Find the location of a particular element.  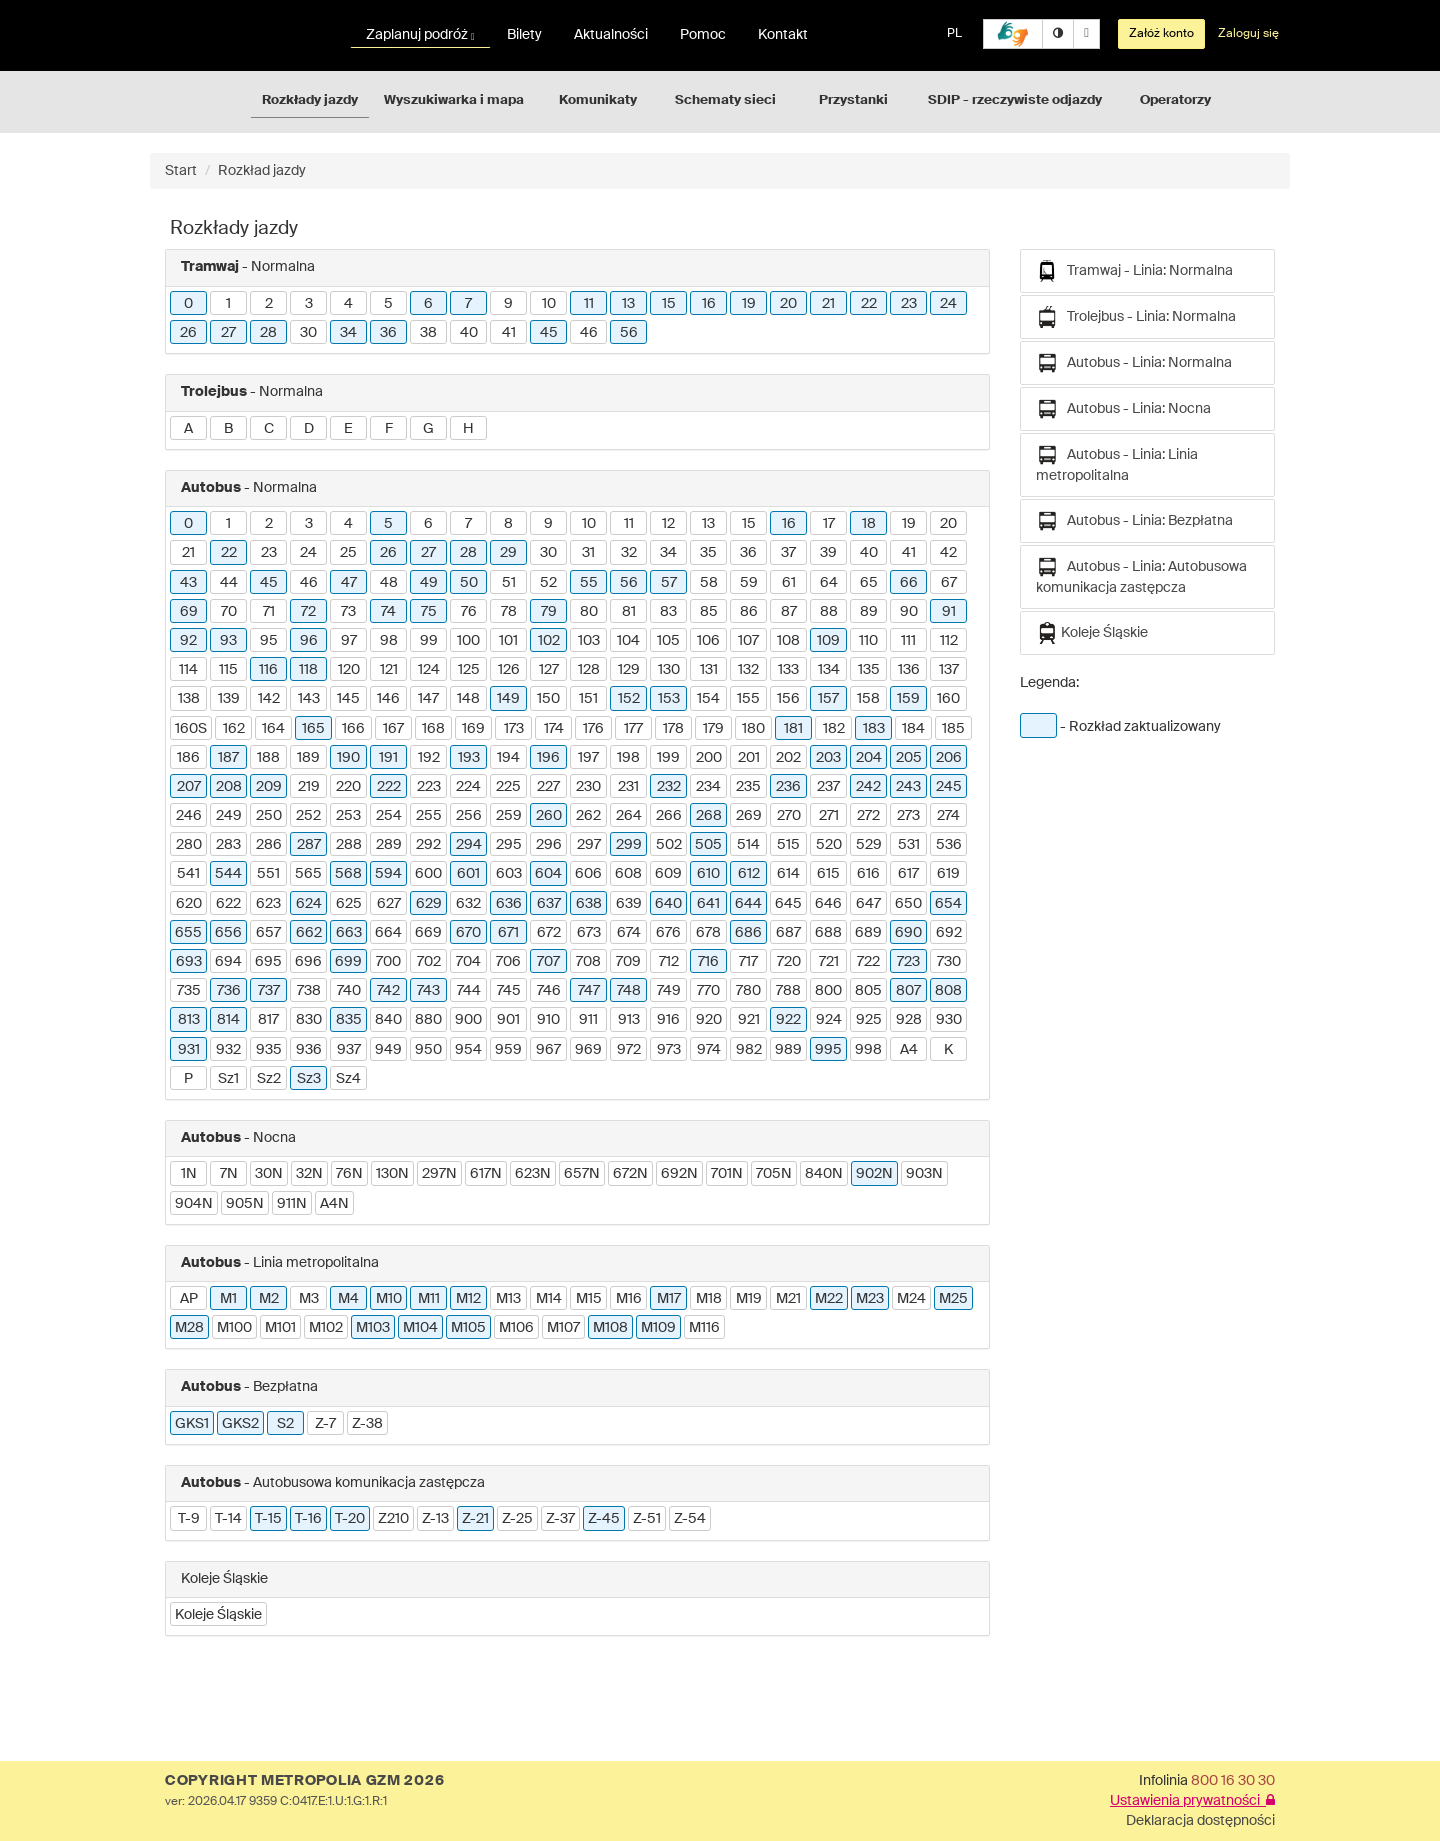

M14 [button] is located at coordinates (549, 1299).